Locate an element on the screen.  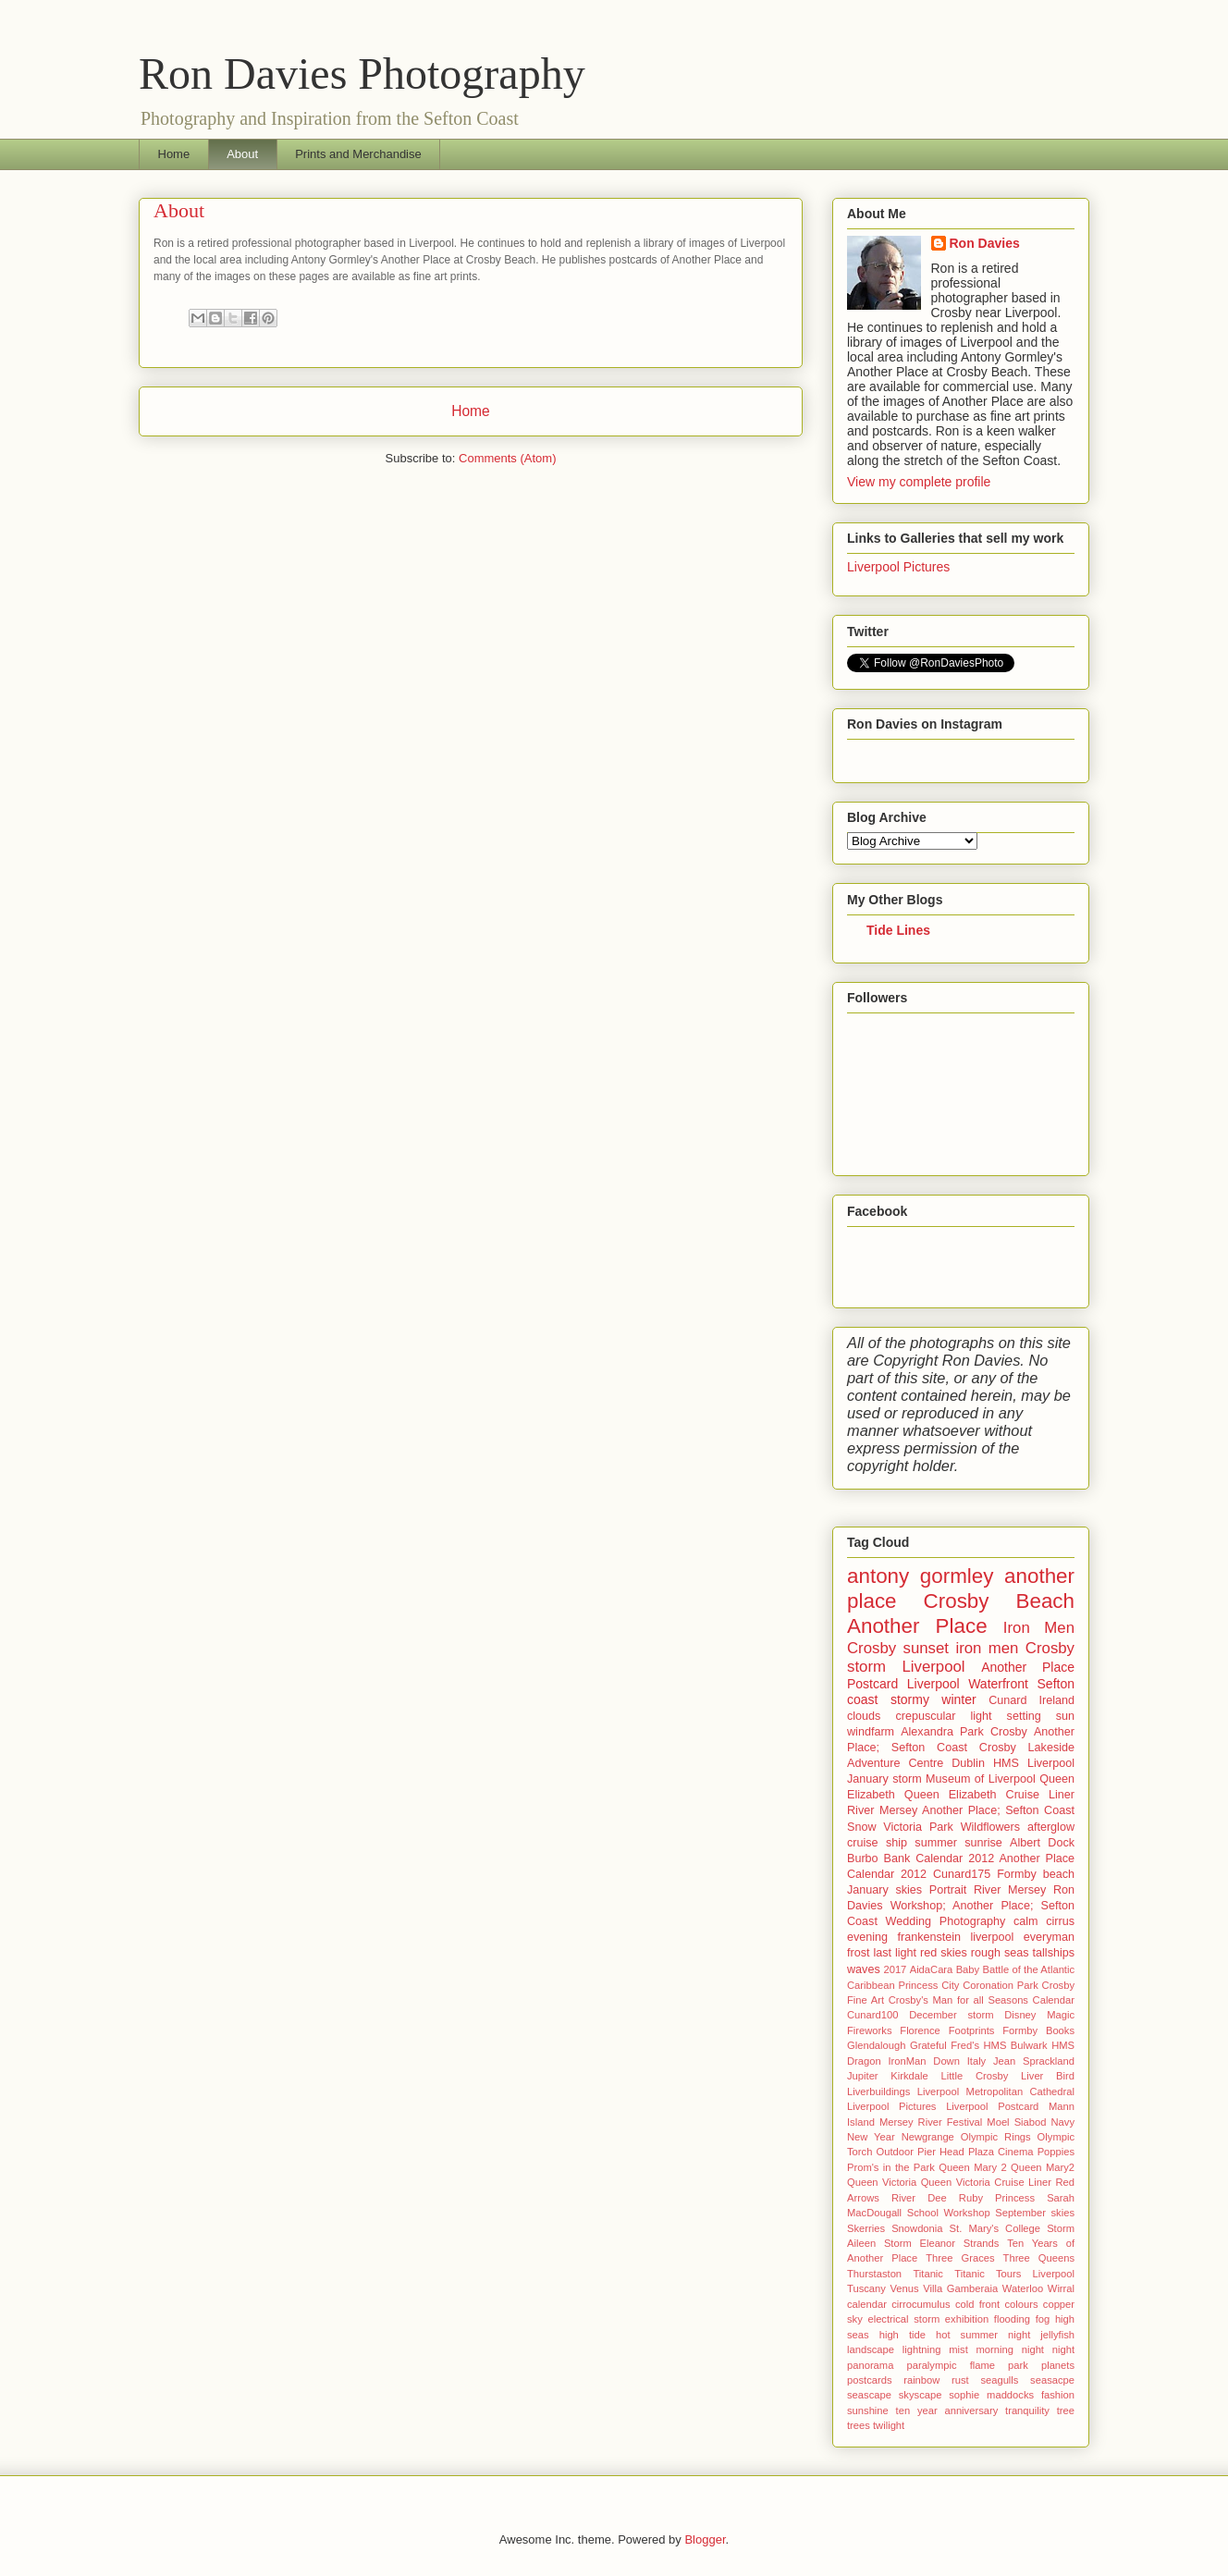
landscape is located at coordinates (870, 2349).